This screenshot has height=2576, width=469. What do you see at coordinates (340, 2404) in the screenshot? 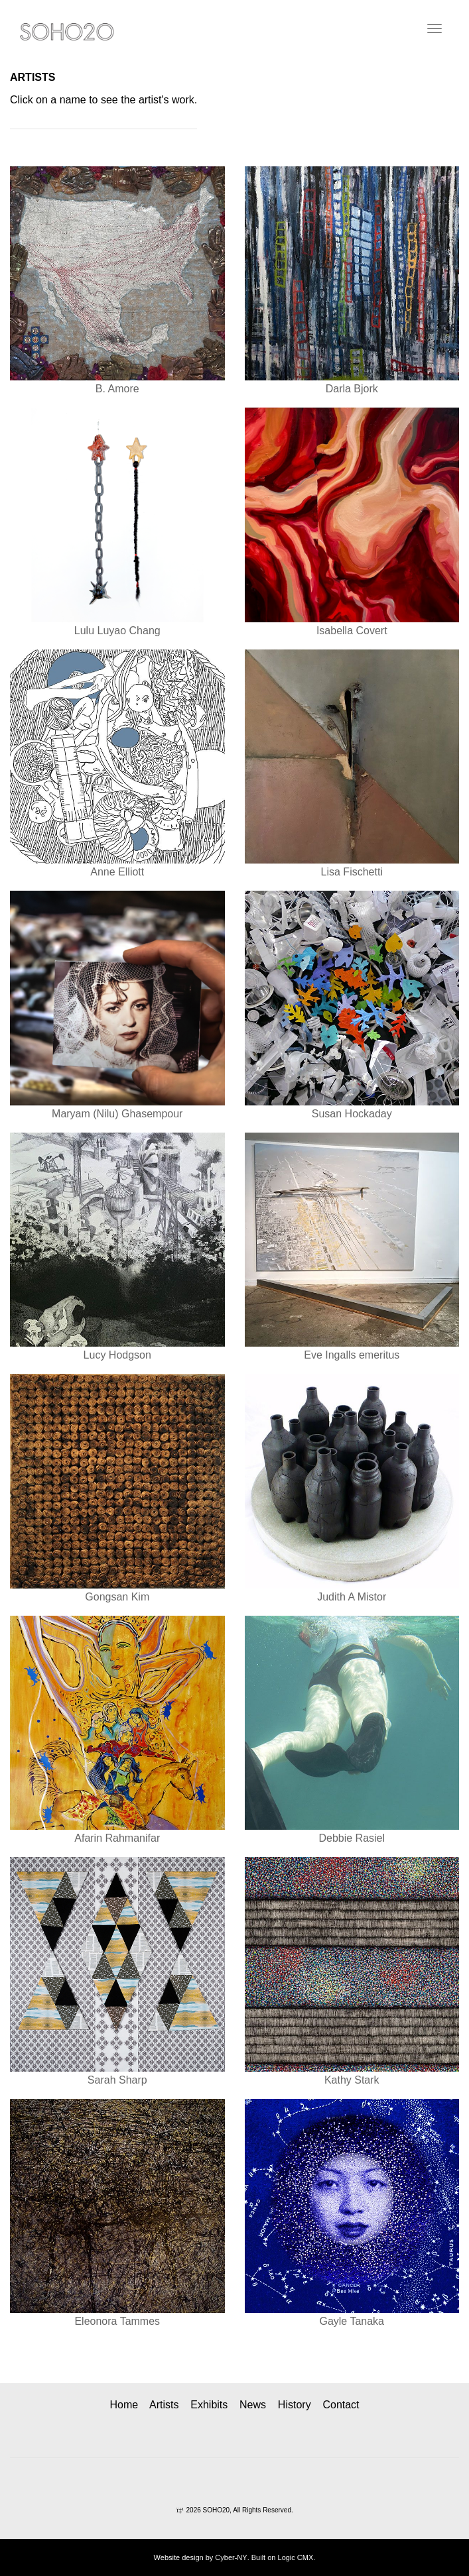
I see `Contact` at bounding box center [340, 2404].